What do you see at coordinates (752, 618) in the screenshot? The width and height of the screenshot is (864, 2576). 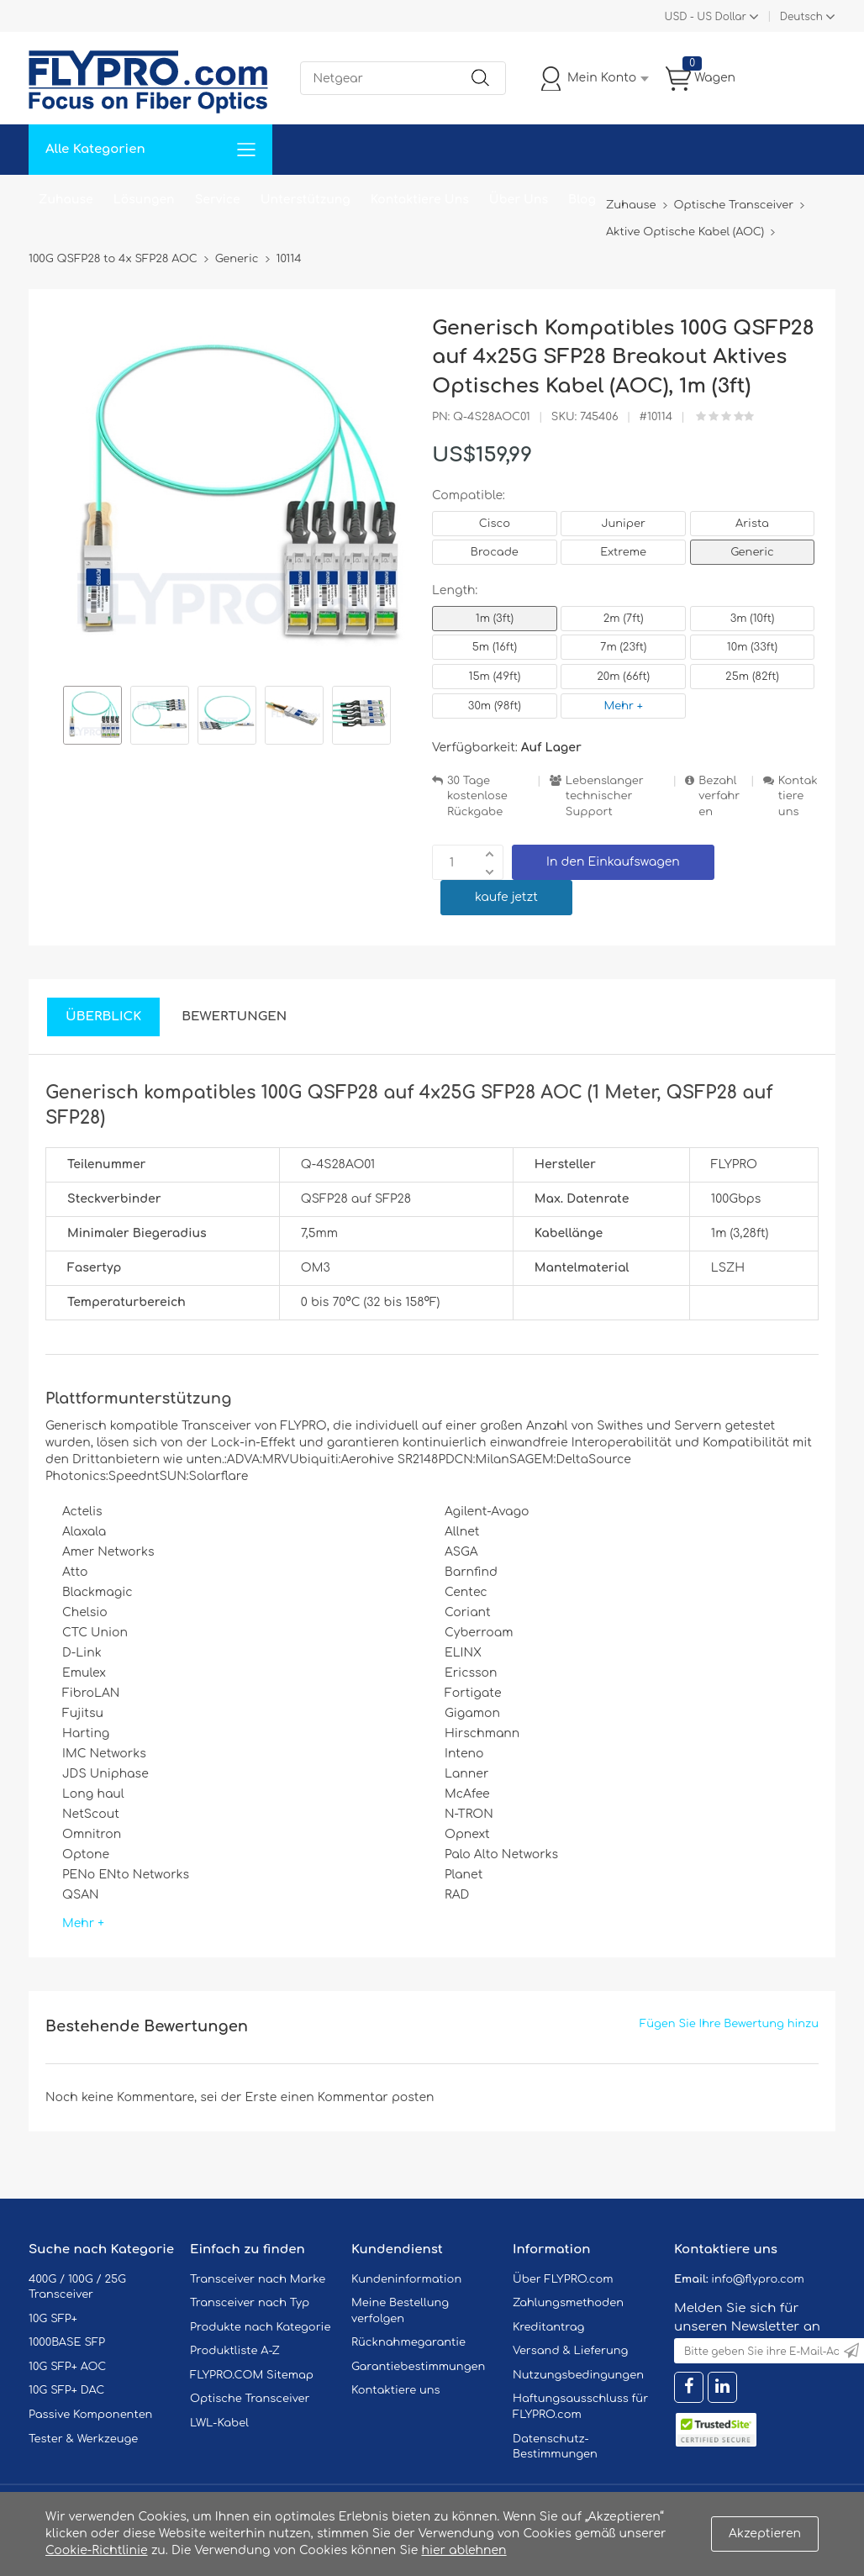 I see `3m (10ft)` at bounding box center [752, 618].